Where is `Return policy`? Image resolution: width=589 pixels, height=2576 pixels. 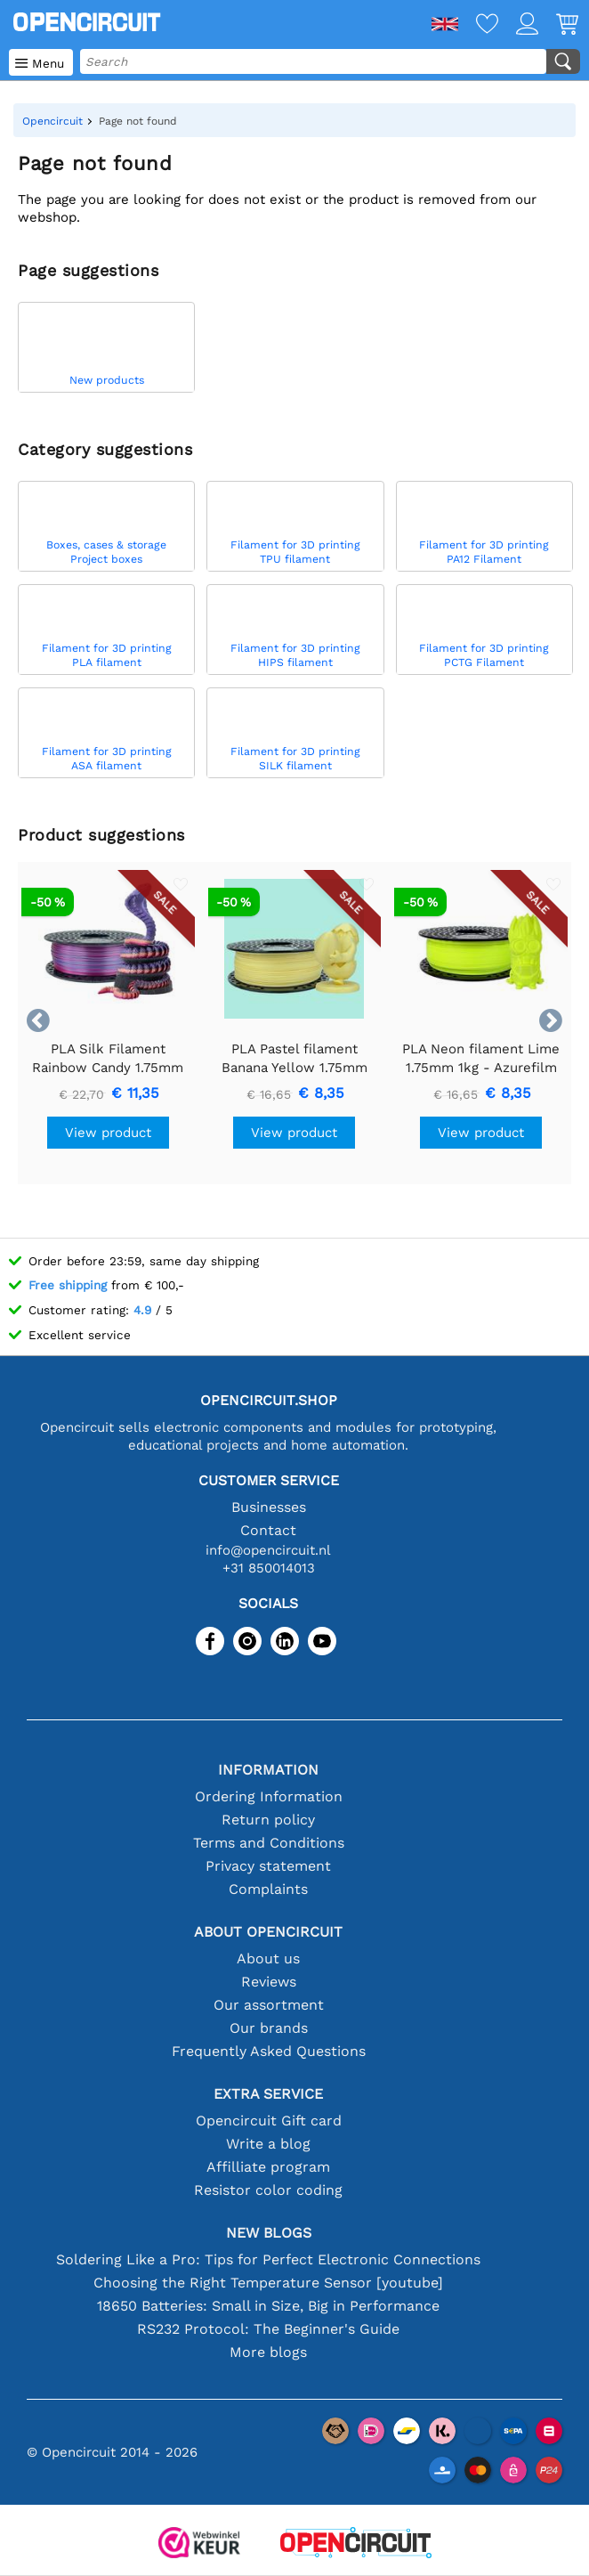 Return policy is located at coordinates (268, 1819).